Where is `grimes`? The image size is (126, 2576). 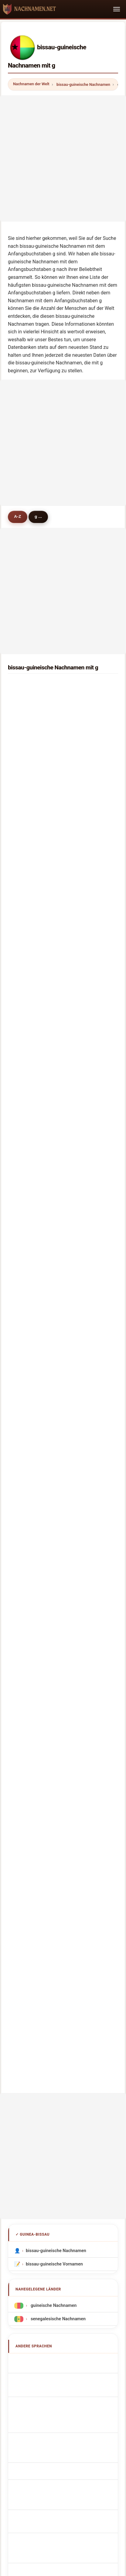 grimes is located at coordinates (28, 1221).